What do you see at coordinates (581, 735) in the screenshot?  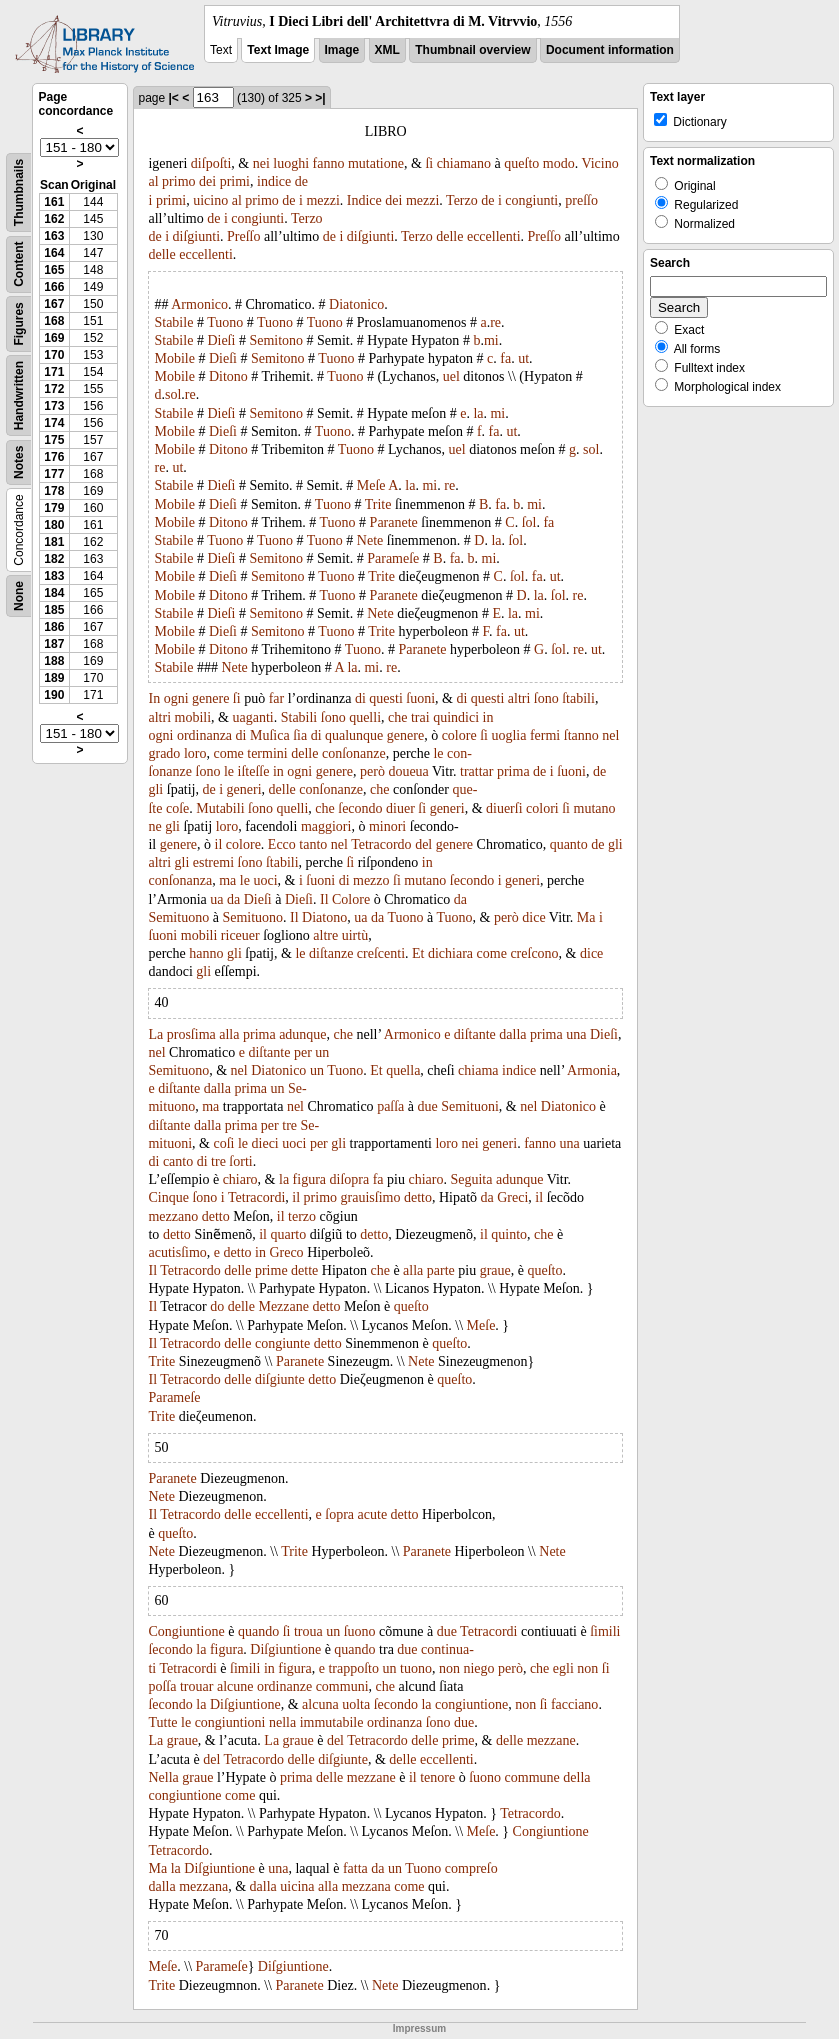 I see `ſtanno` at bounding box center [581, 735].